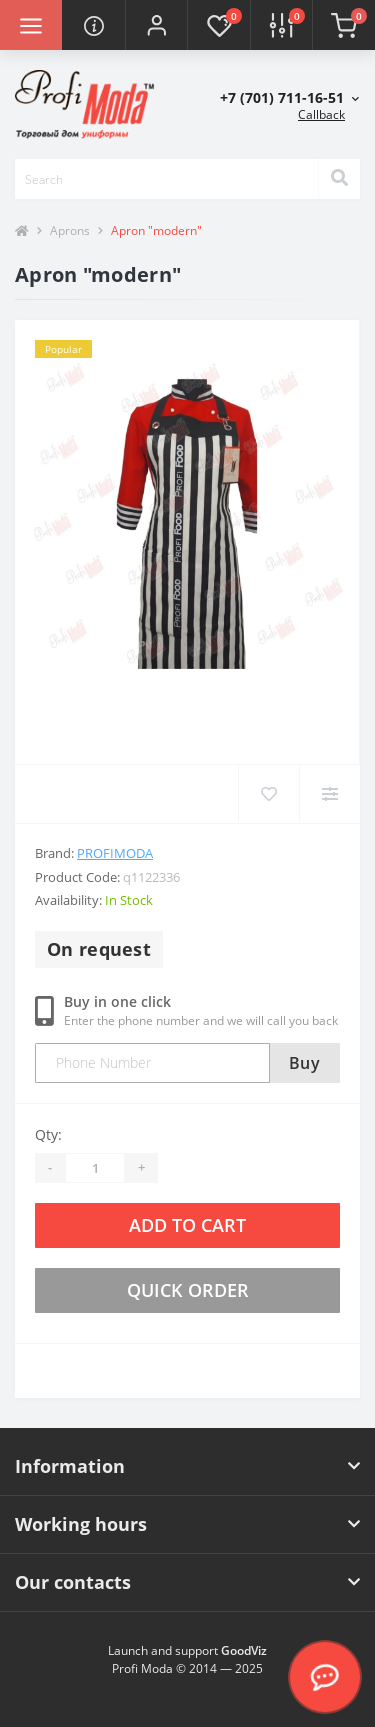  I want to click on [button], so click(156, 25).